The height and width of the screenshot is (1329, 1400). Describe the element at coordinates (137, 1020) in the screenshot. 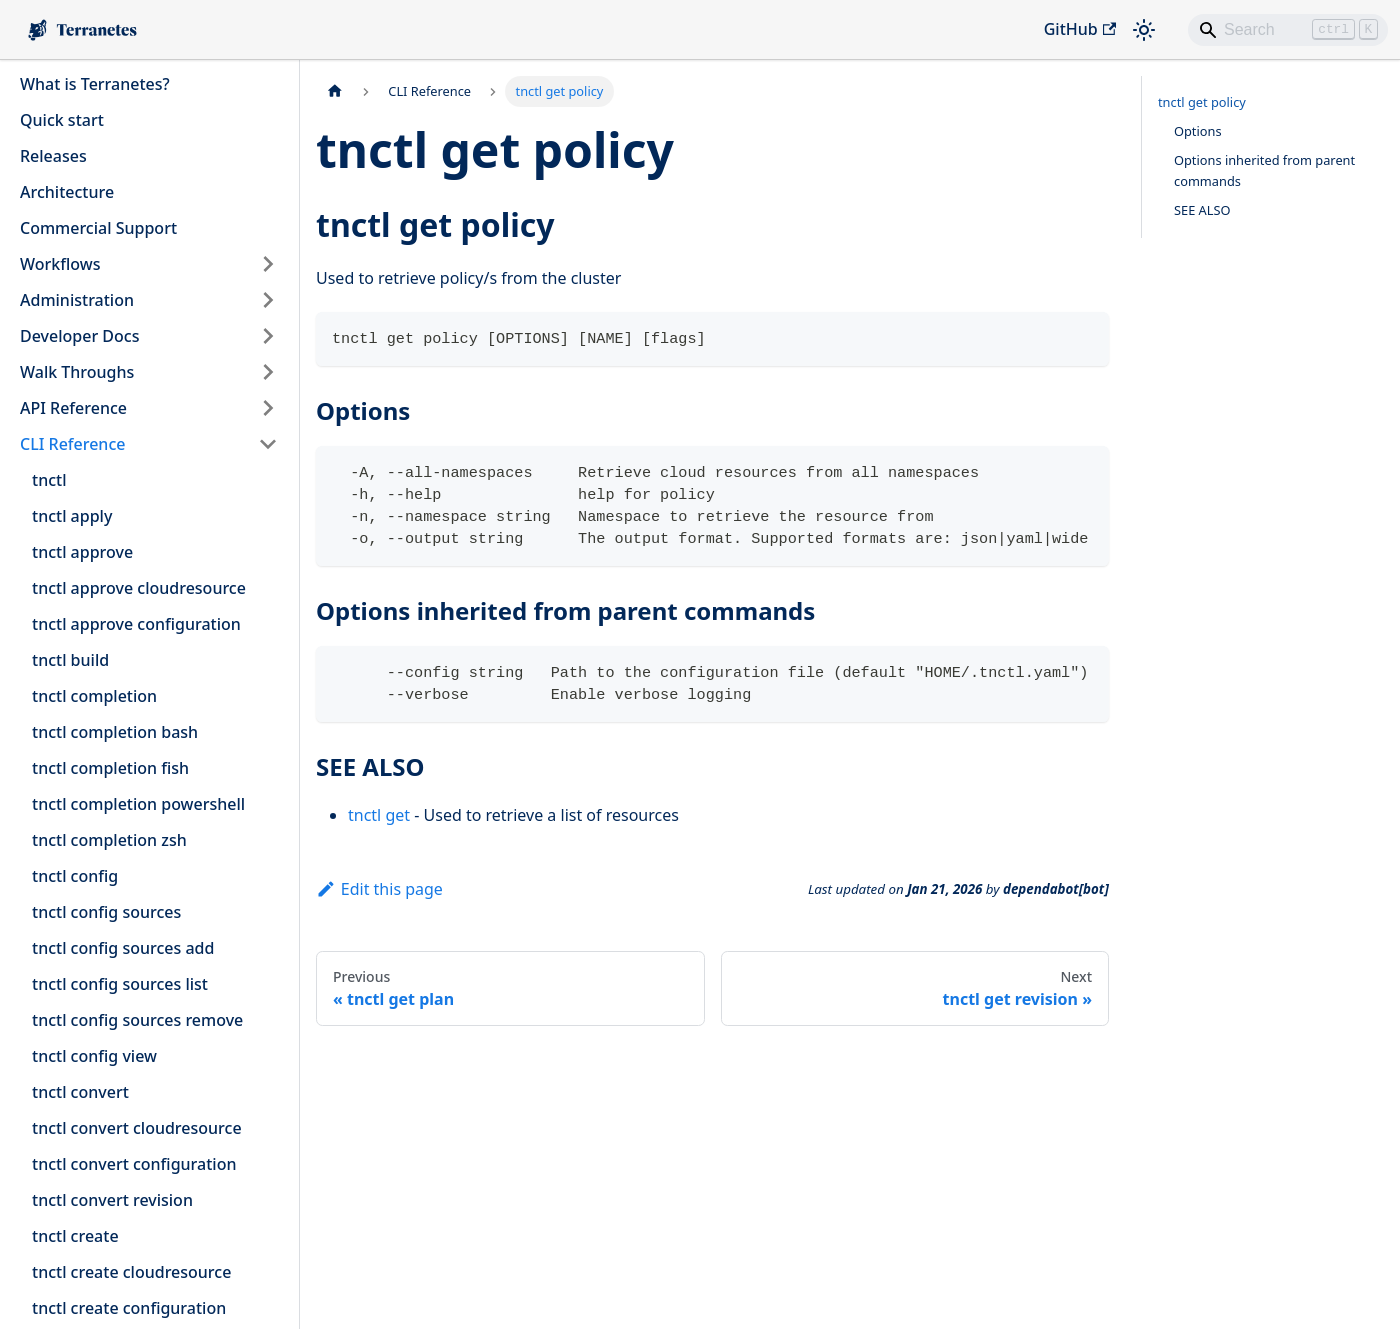

I see `tnctl config sources remove` at that location.